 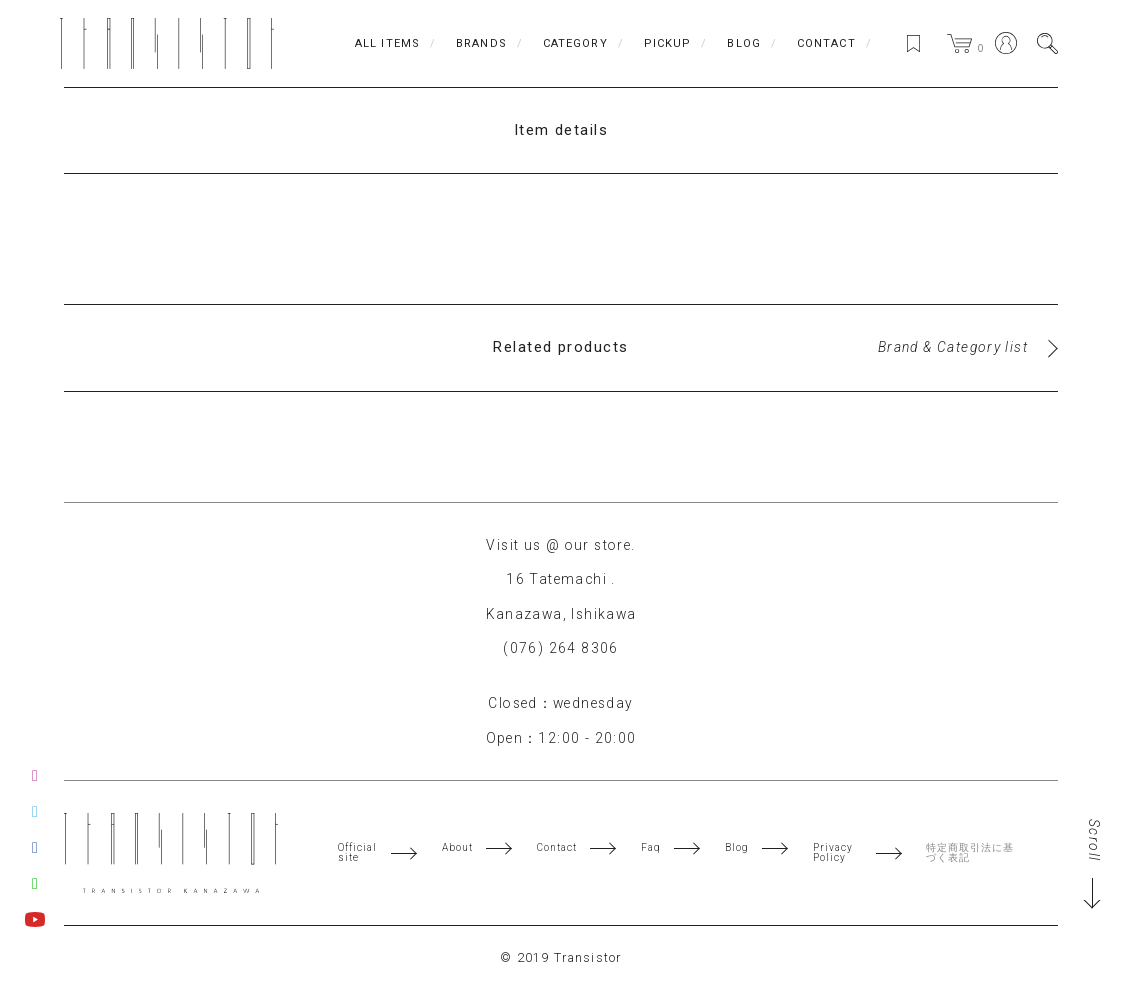 I want to click on About, so click(x=457, y=848).